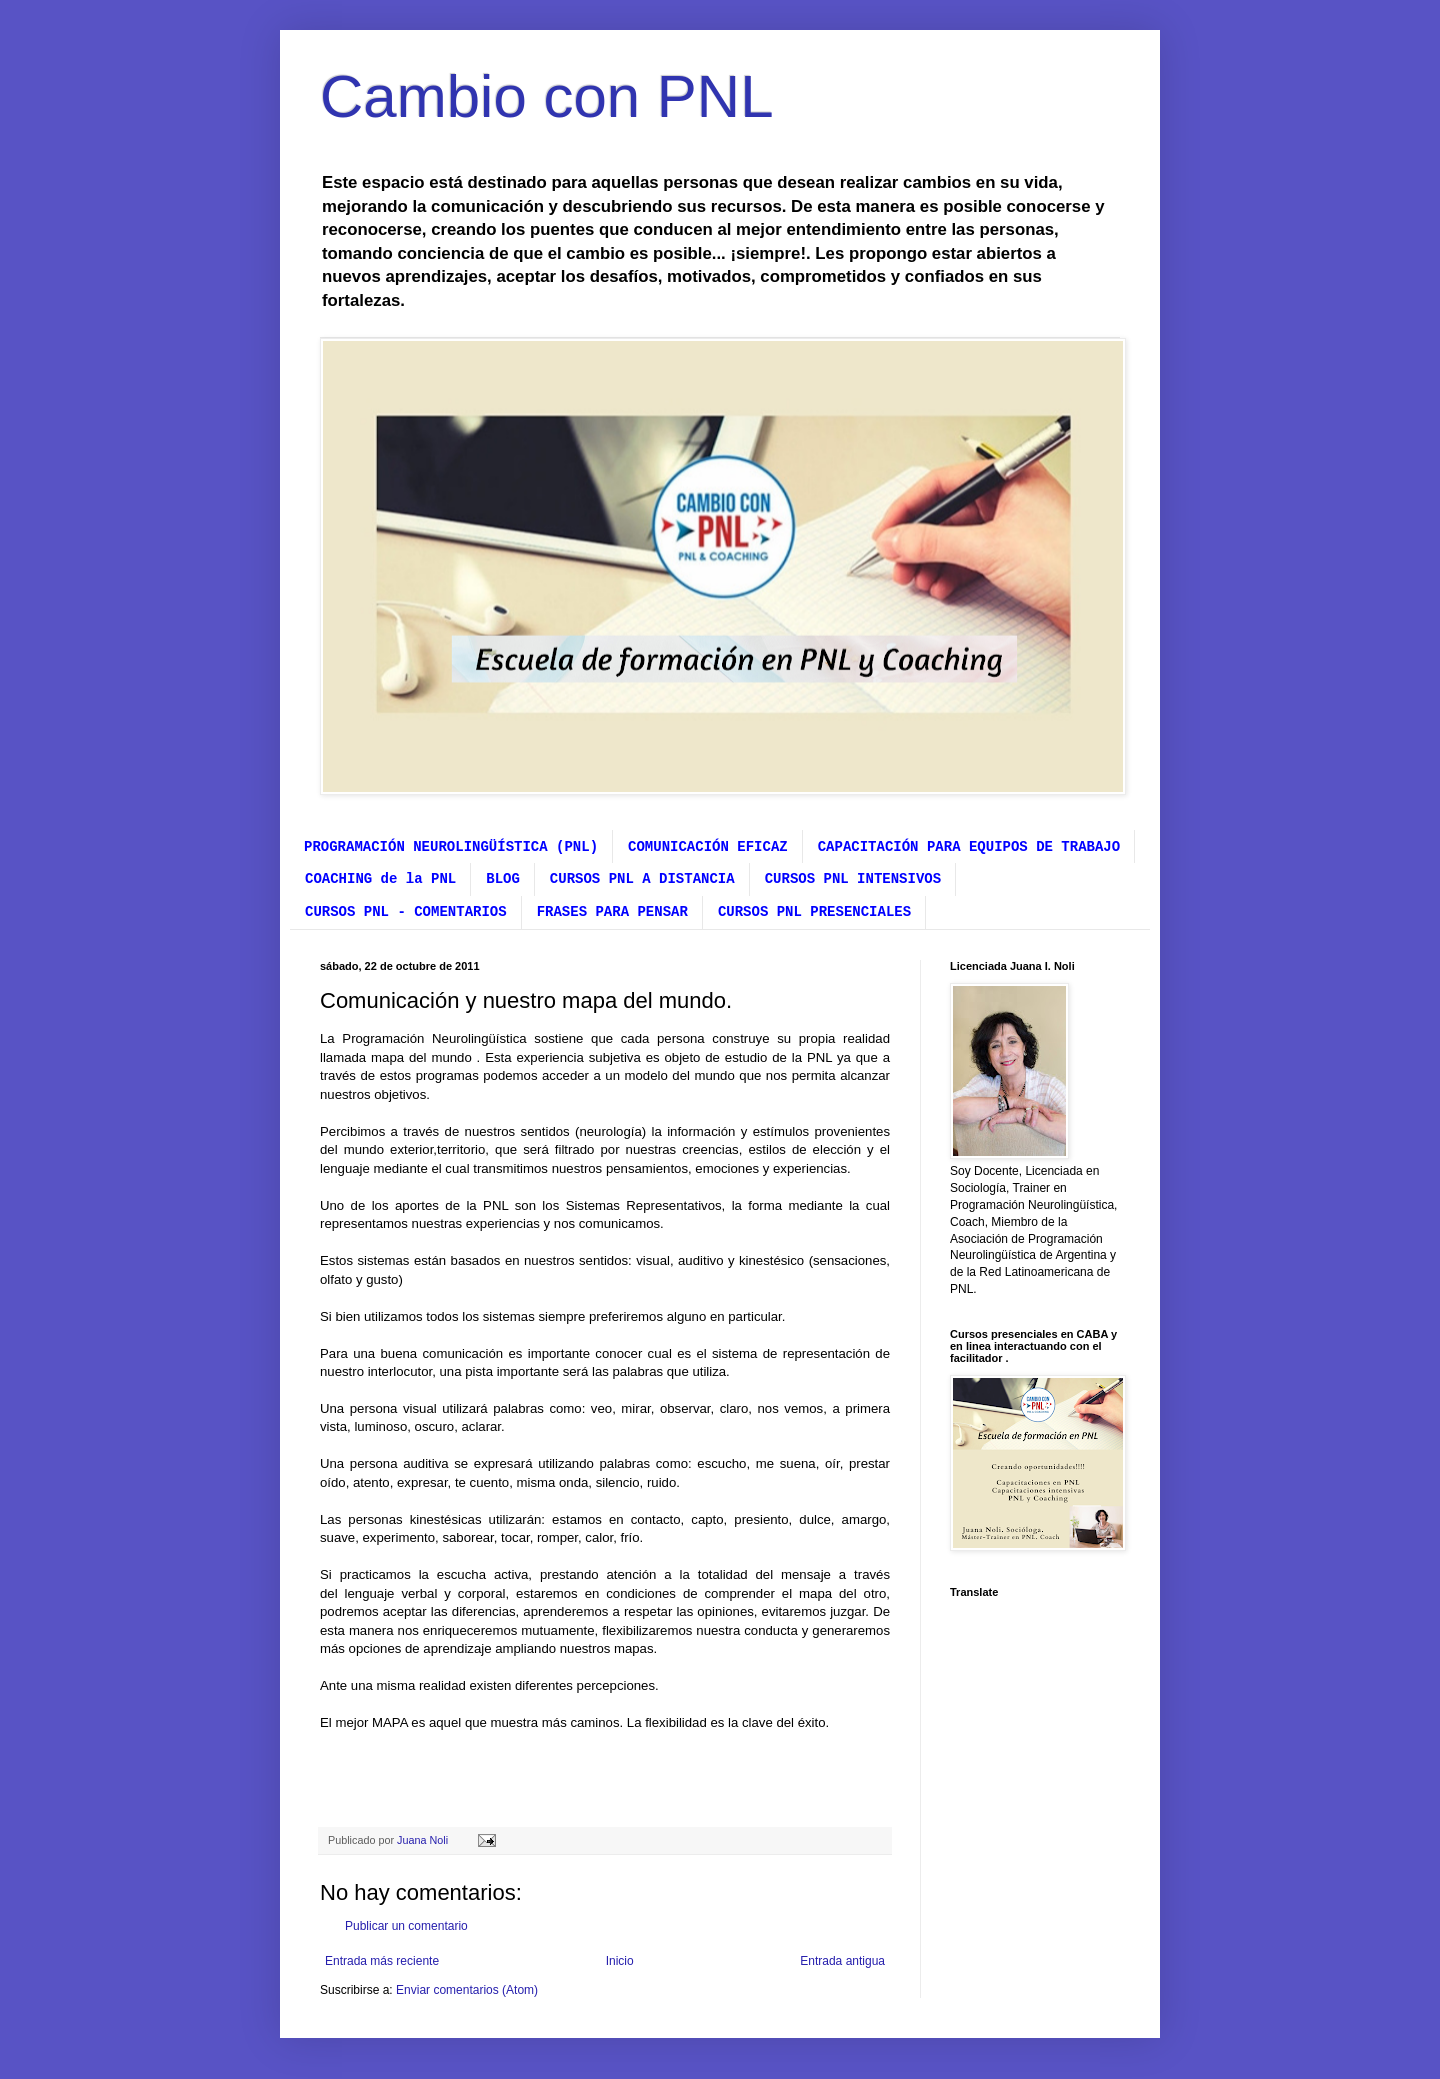 The height and width of the screenshot is (2079, 1440). I want to click on Entrada antigua, so click(842, 1961).